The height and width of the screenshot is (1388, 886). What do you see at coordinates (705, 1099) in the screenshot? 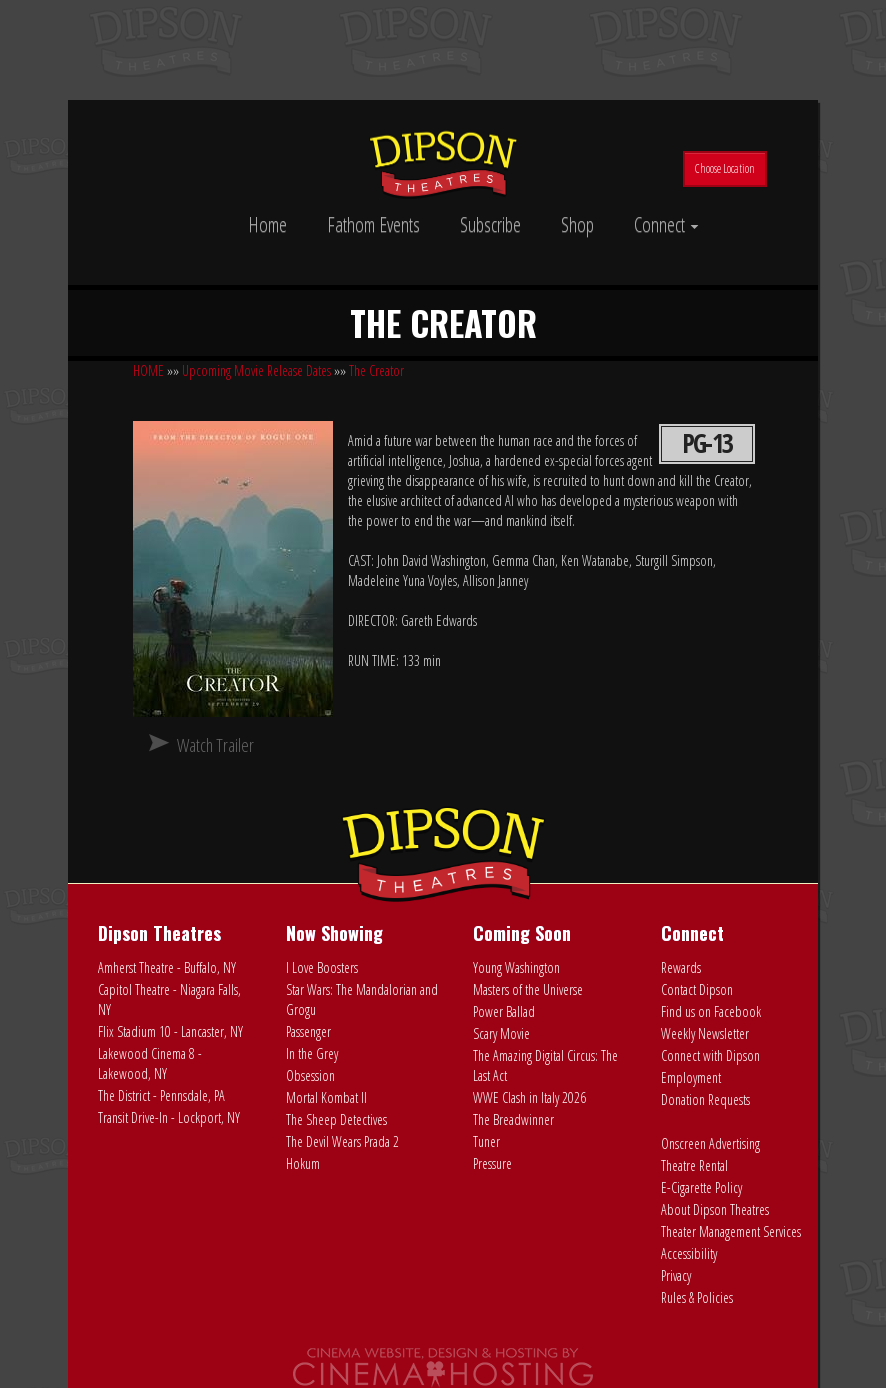
I see `Donation Requests` at bounding box center [705, 1099].